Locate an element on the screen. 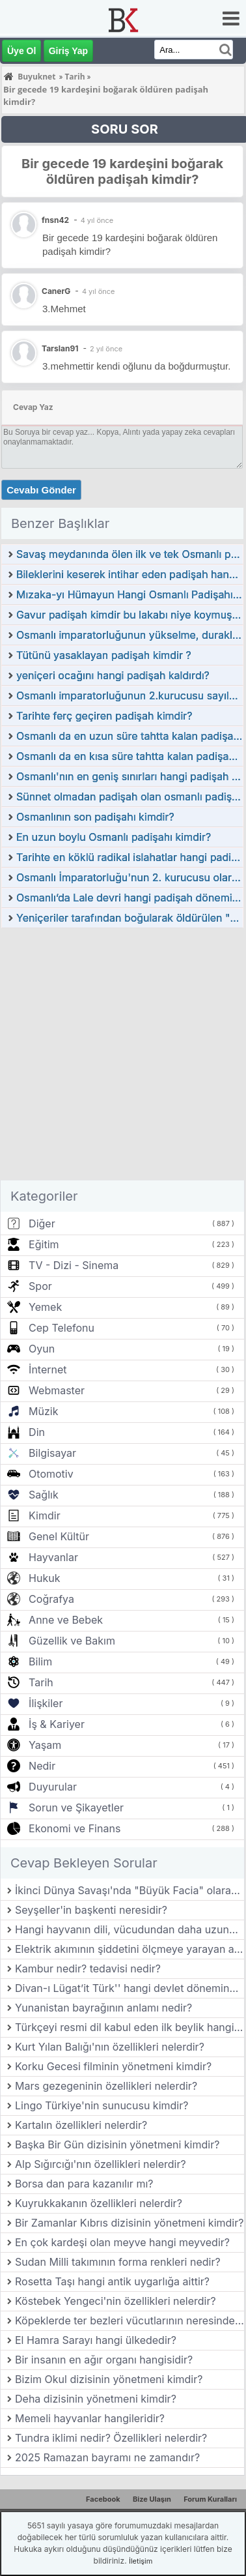 Image resolution: width=246 pixels, height=2576 pixels. Mars gezegeninin özellikleri nelerdir? is located at coordinates (106, 2085).